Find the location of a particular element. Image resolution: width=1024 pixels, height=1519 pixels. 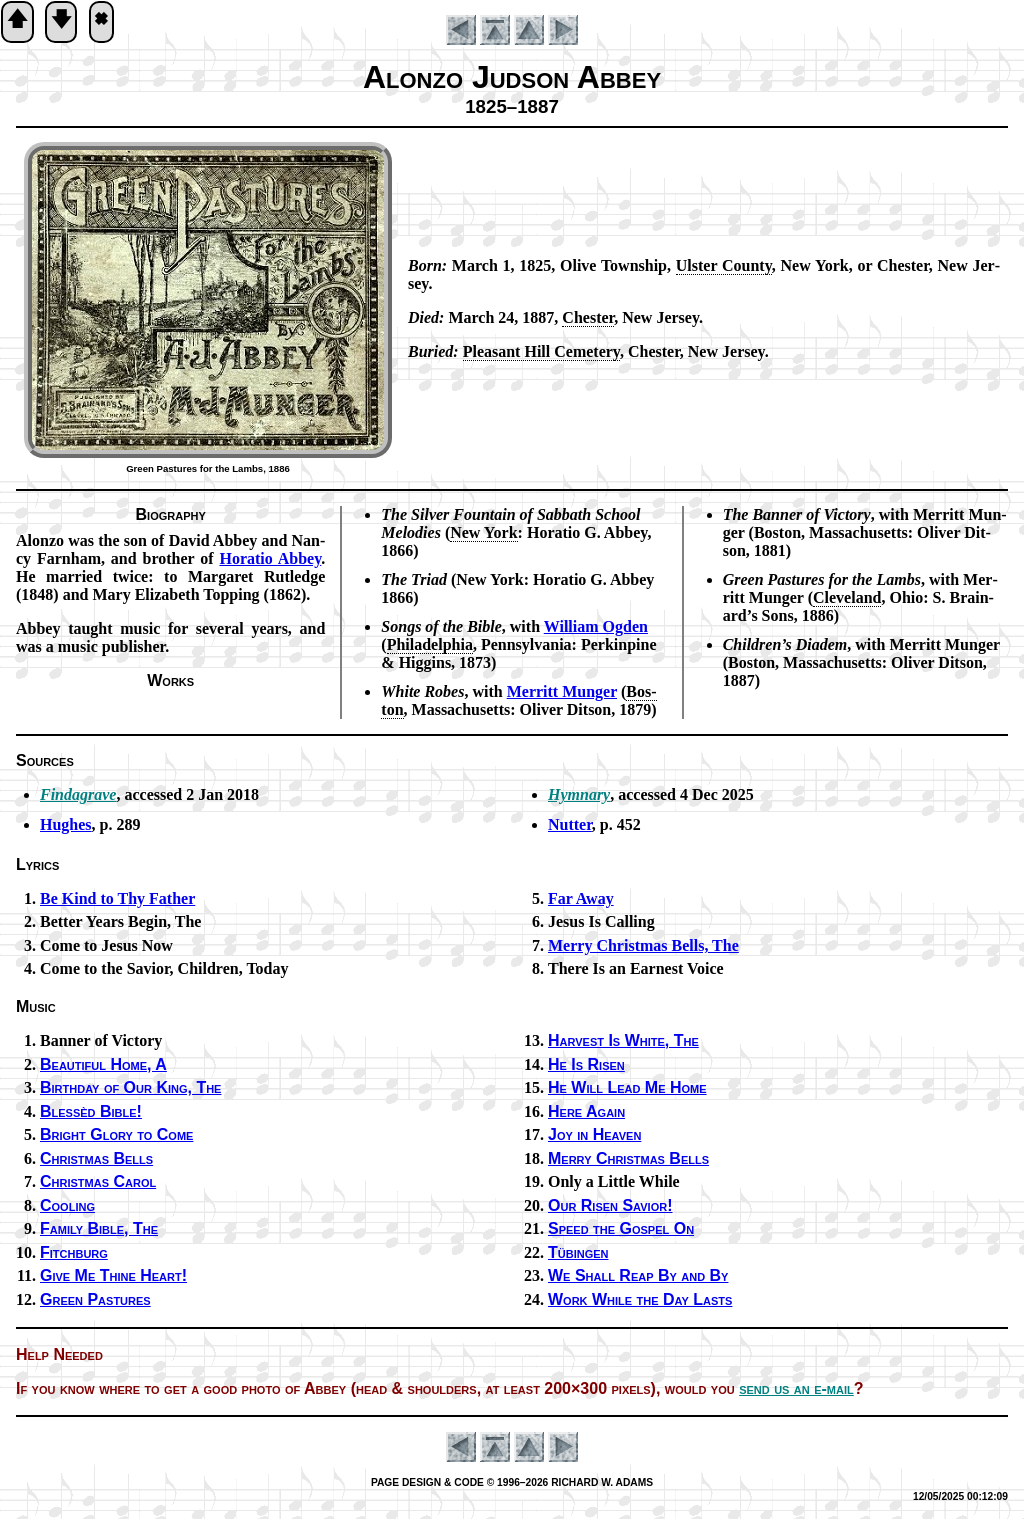

Work While the Day Lasts is located at coordinates (640, 1299).